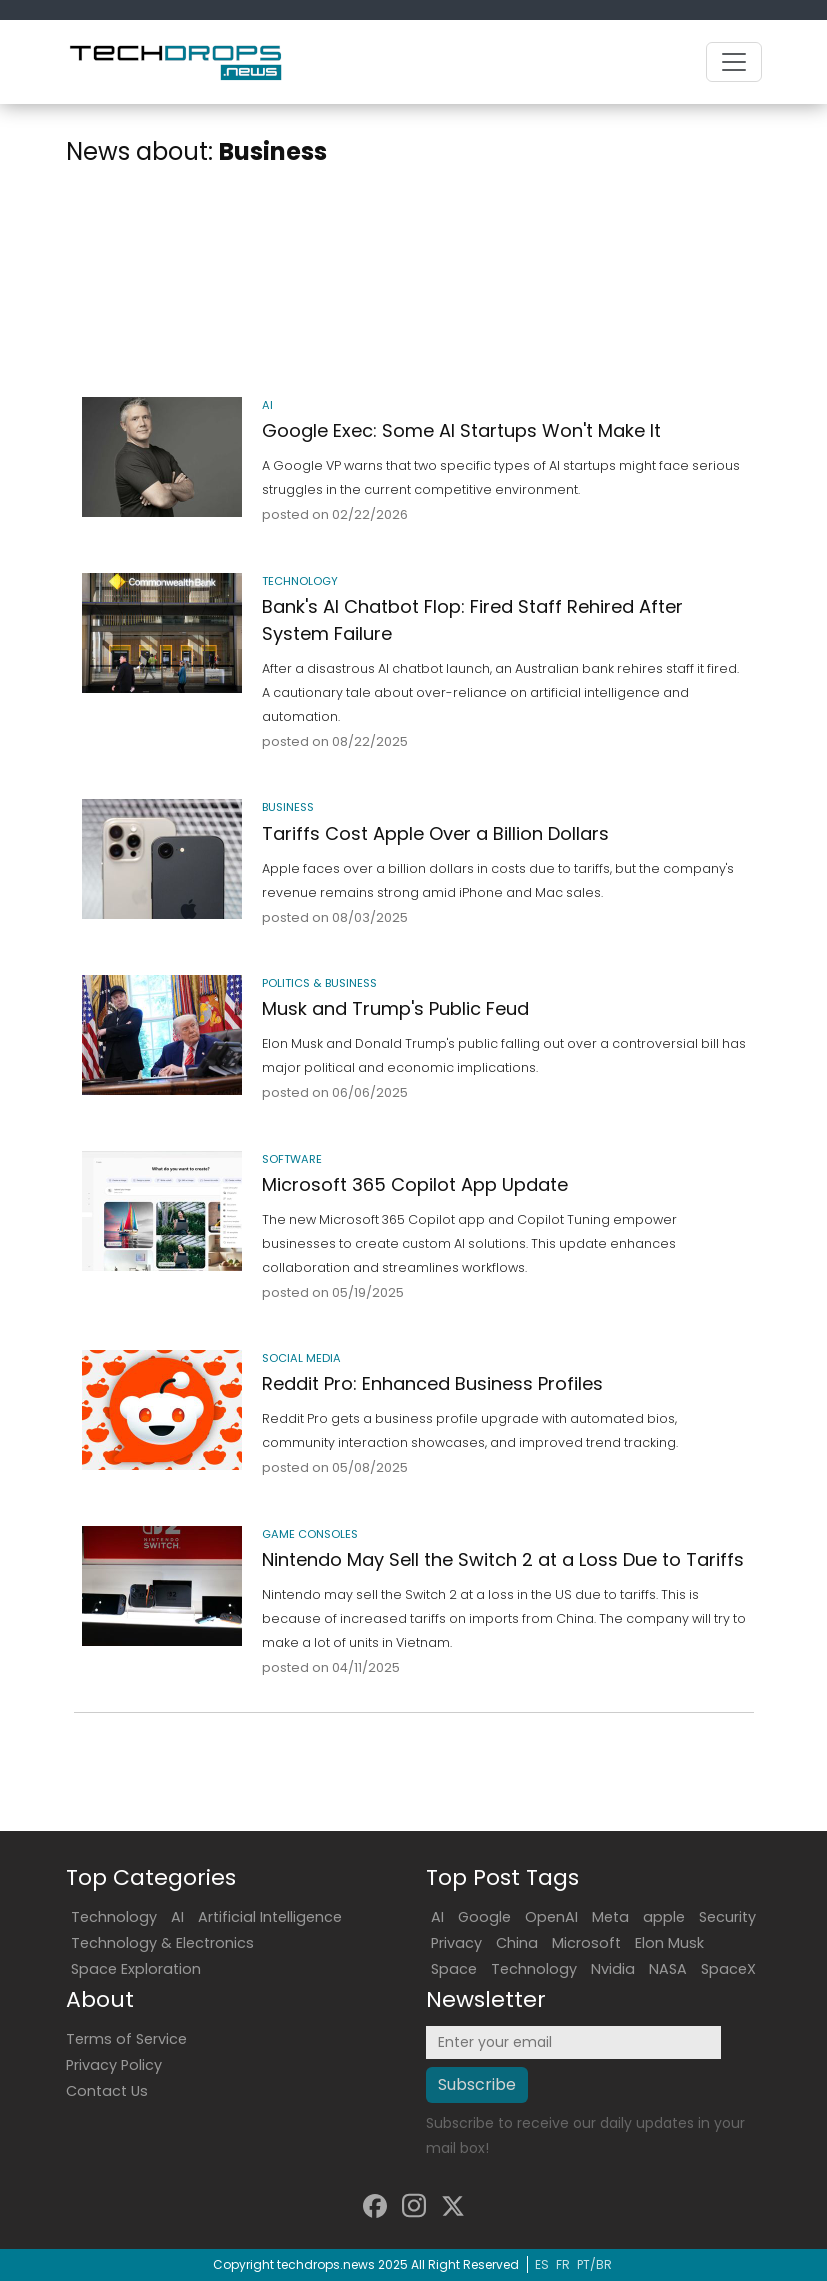 Image resolution: width=827 pixels, height=2281 pixels. Describe the element at coordinates (613, 1969) in the screenshot. I see `Nvidia` at that location.